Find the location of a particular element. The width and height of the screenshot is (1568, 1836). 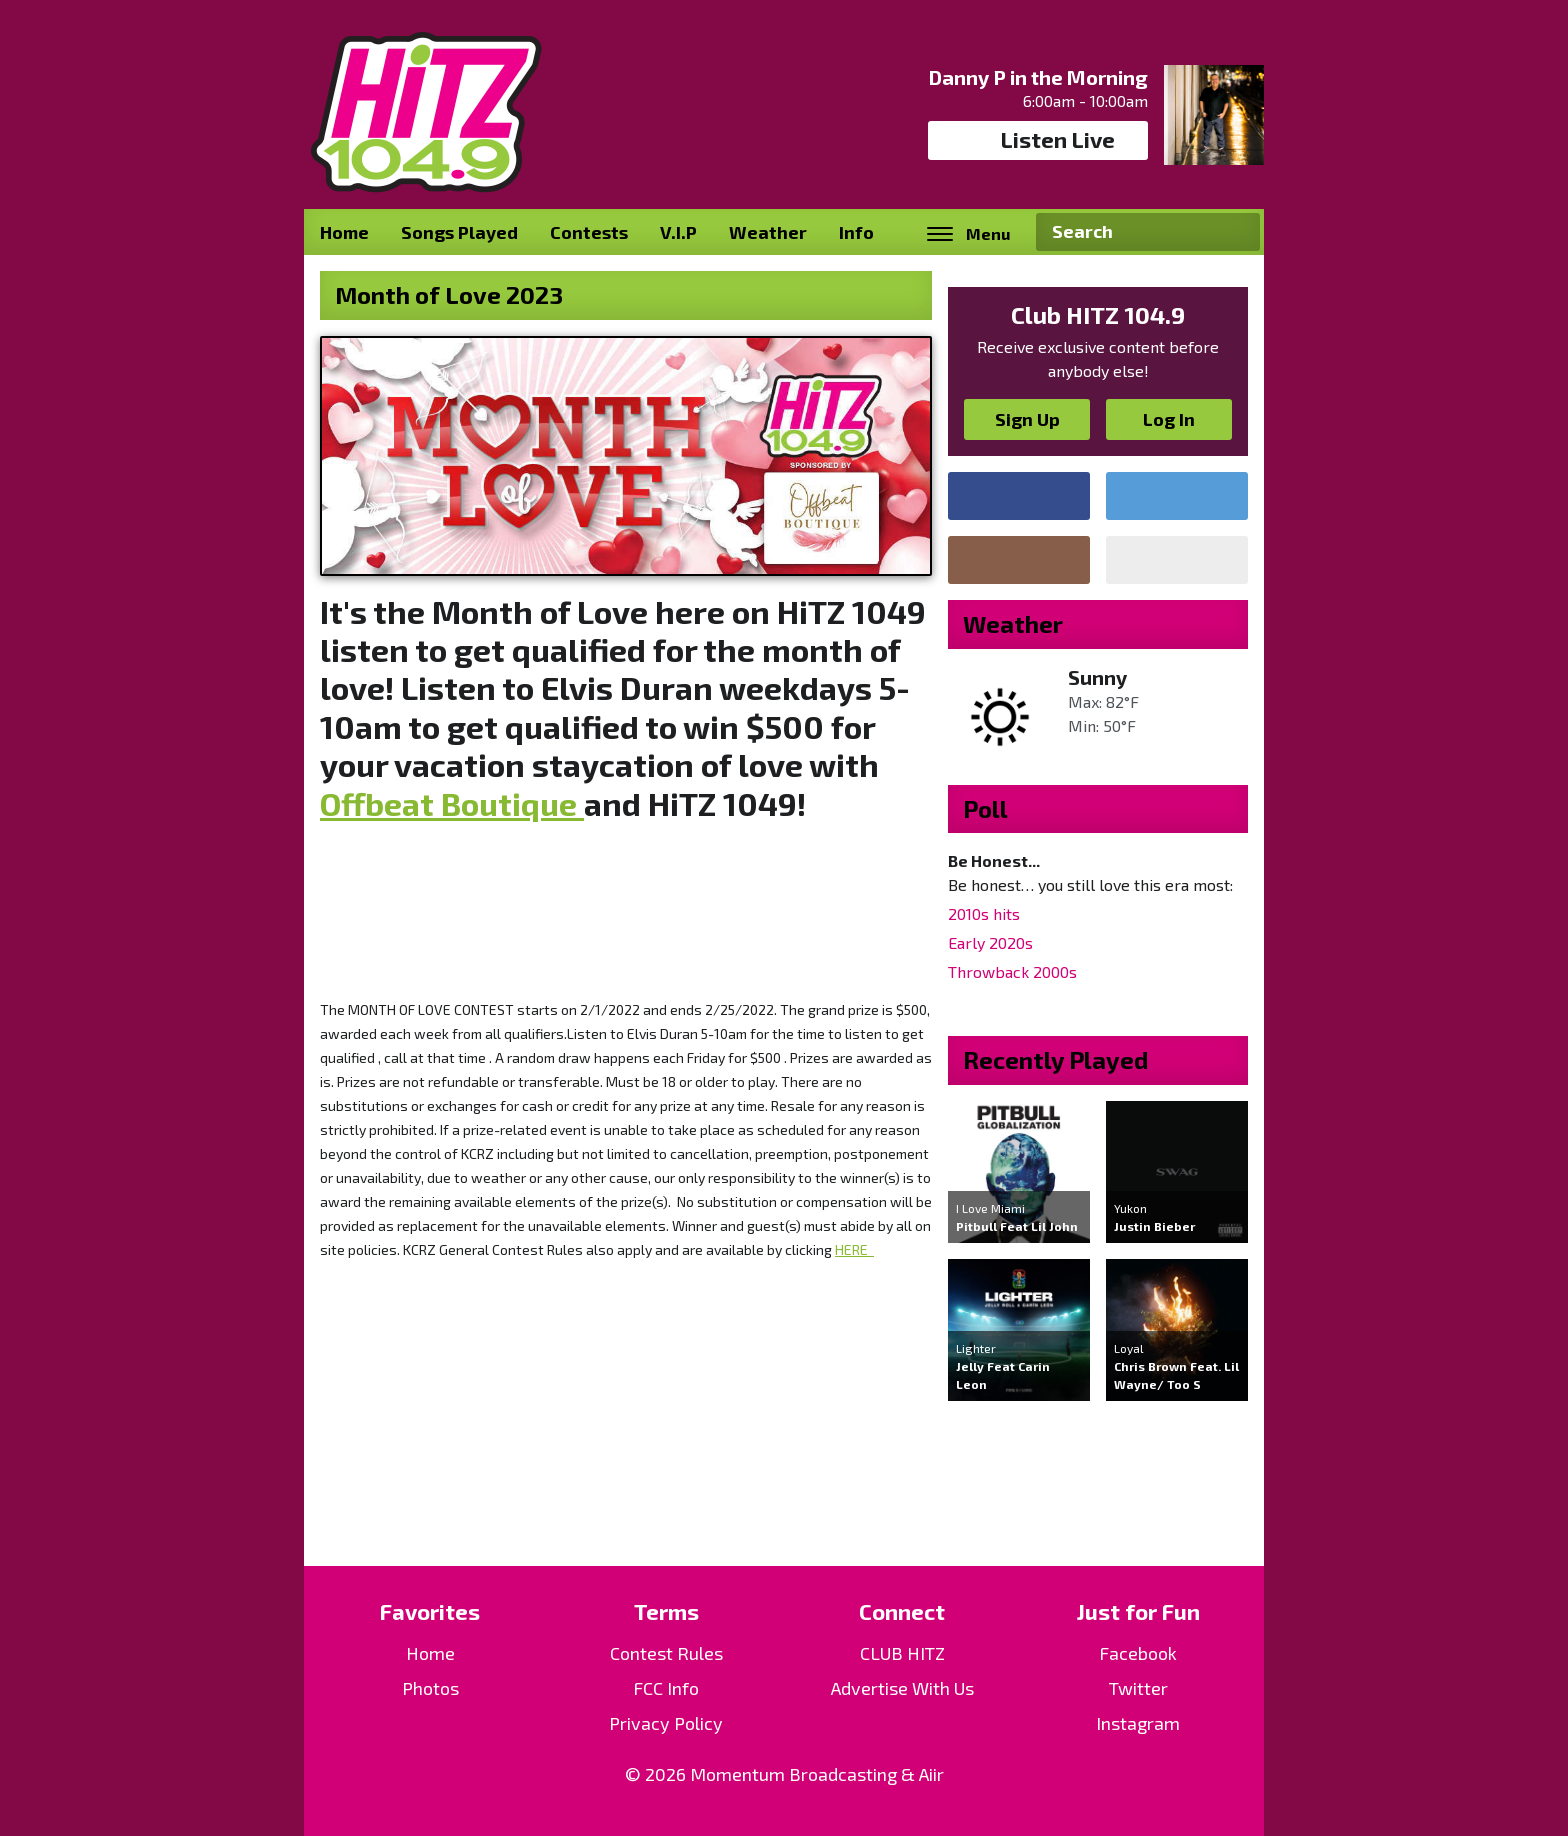

HERE is located at coordinates (854, 1249).